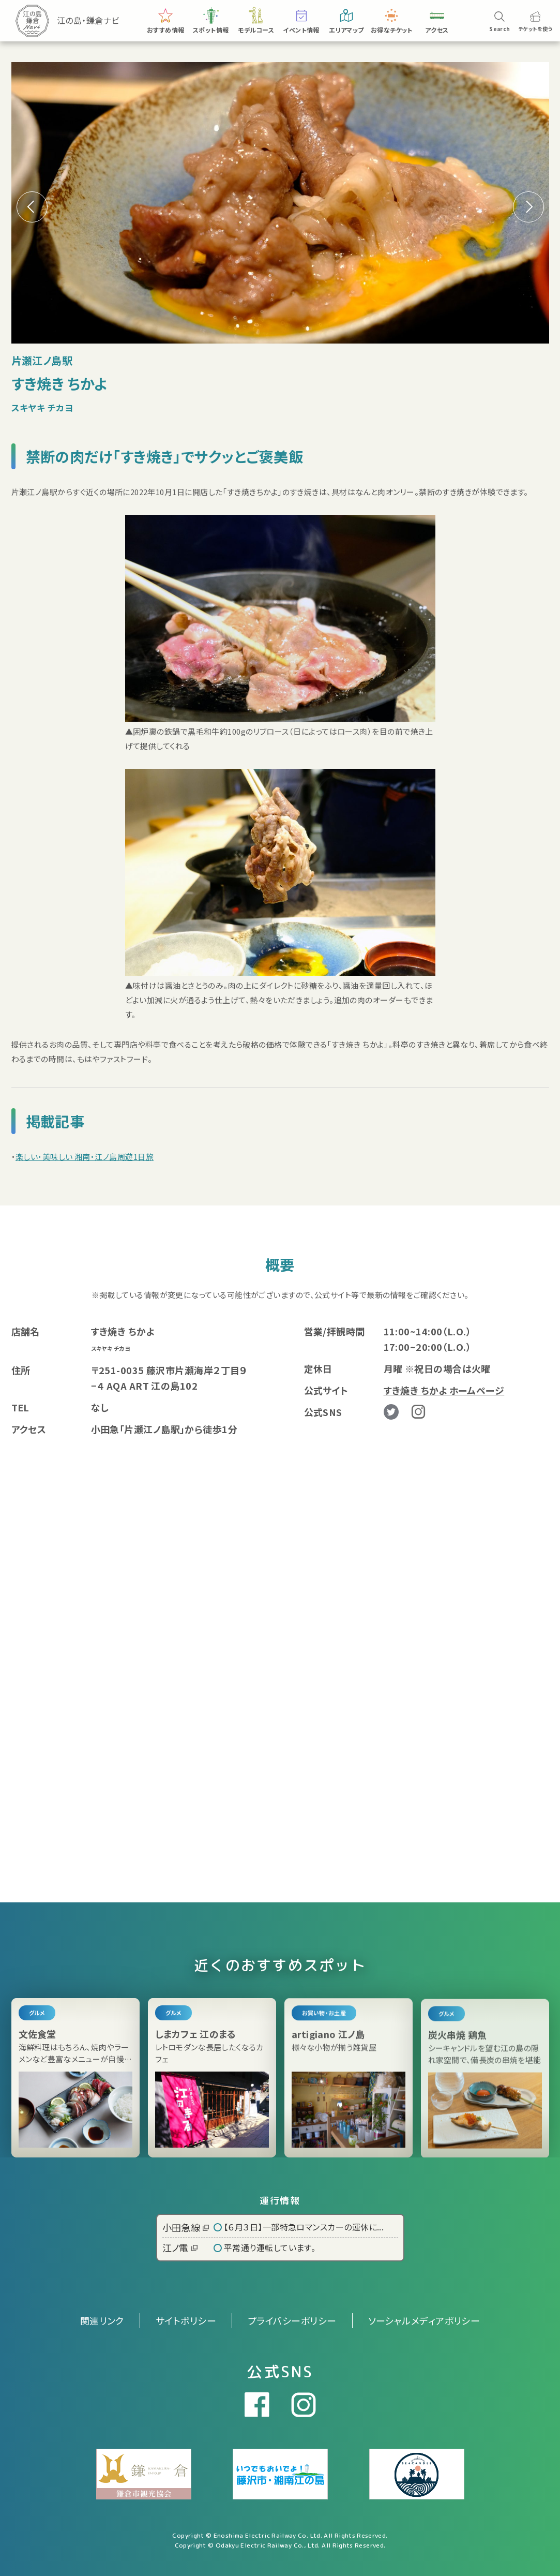 This screenshot has height=2576, width=560. I want to click on Twitter, so click(391, 1412).